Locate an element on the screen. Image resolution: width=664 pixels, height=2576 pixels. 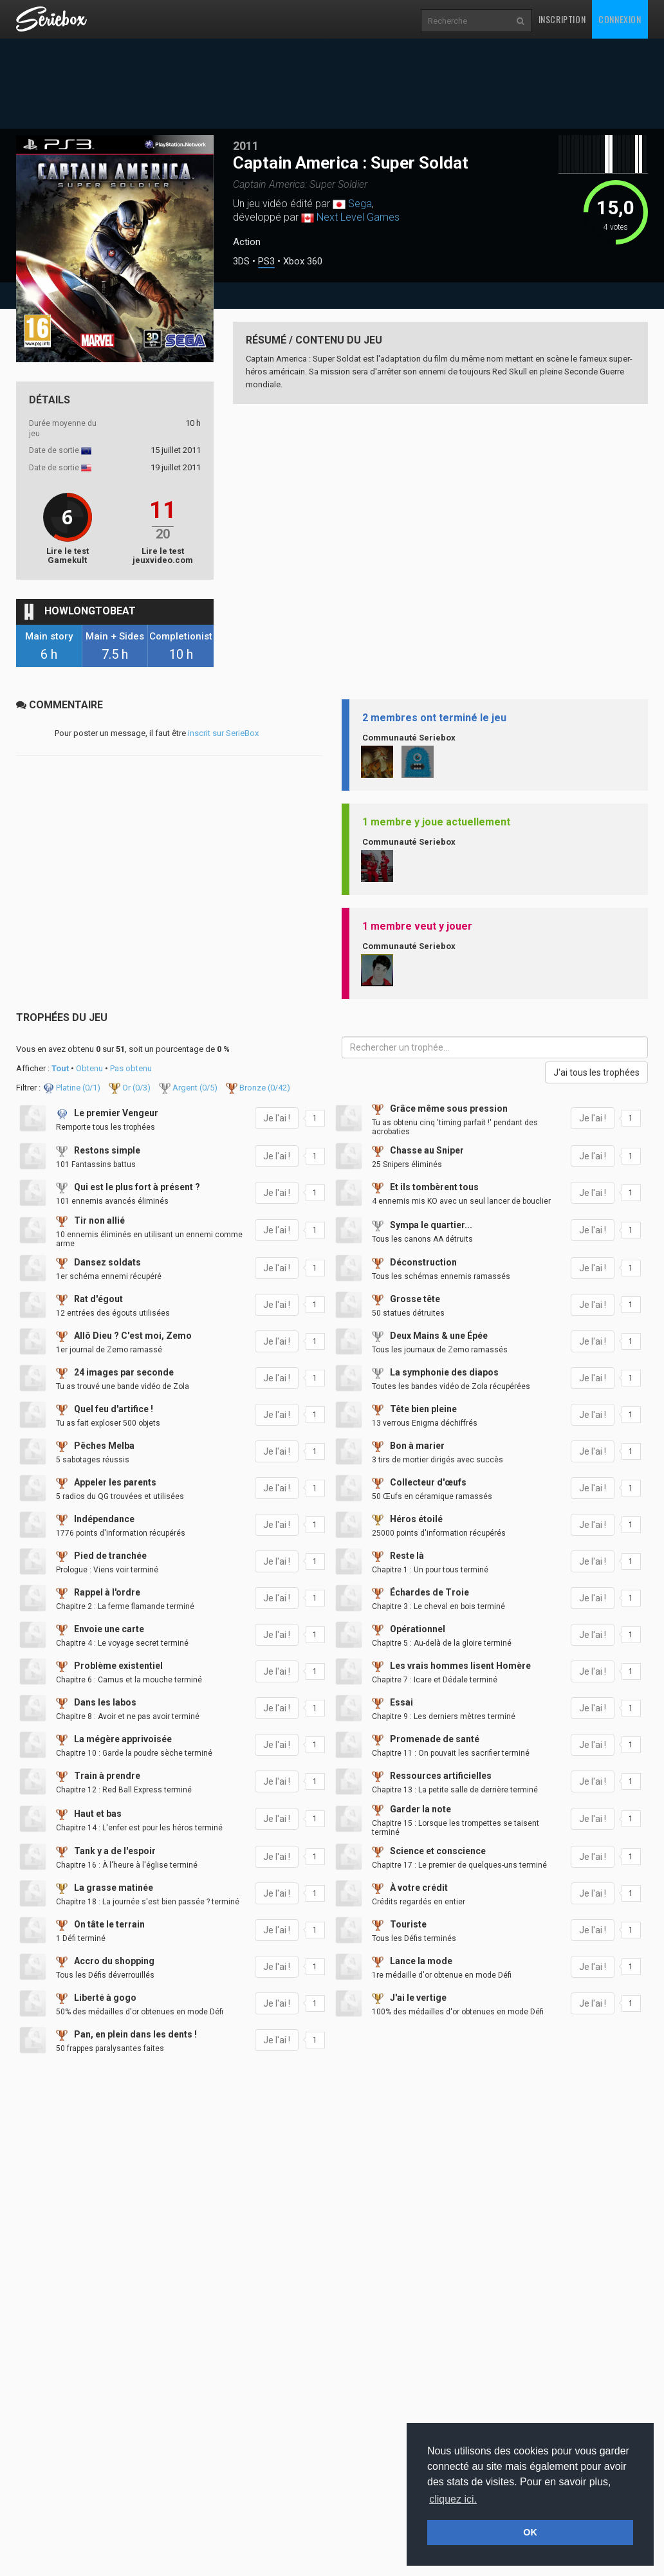
Inscription is located at coordinates (562, 19).